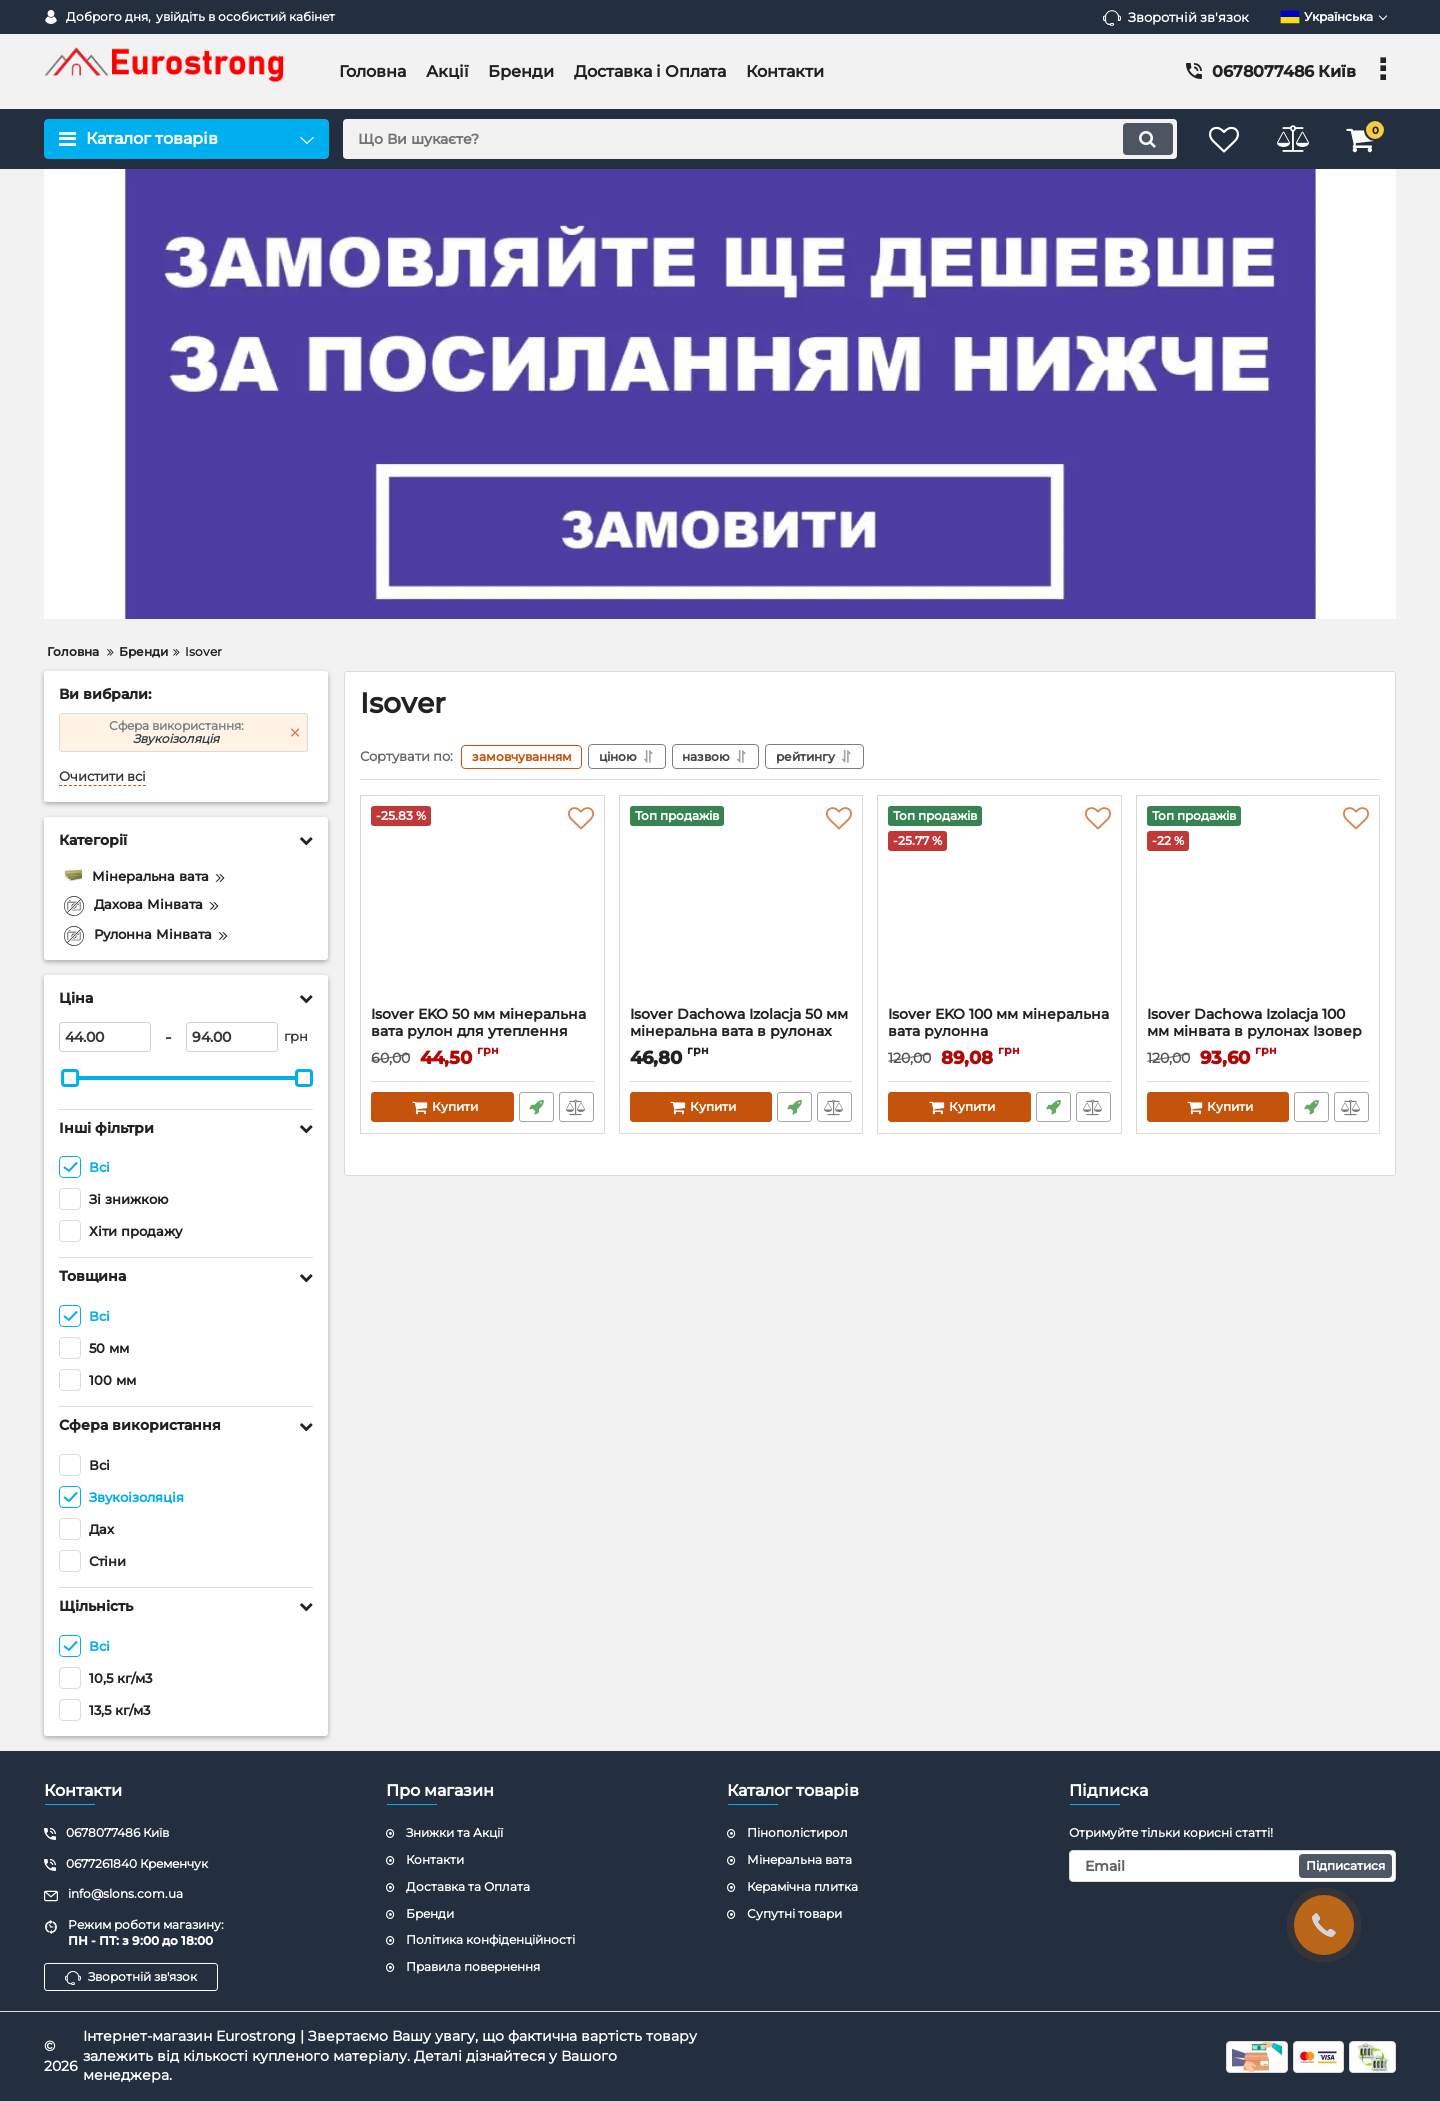 This screenshot has height=2101, width=1440. I want to click on Мінеральна вата, so click(799, 1859).